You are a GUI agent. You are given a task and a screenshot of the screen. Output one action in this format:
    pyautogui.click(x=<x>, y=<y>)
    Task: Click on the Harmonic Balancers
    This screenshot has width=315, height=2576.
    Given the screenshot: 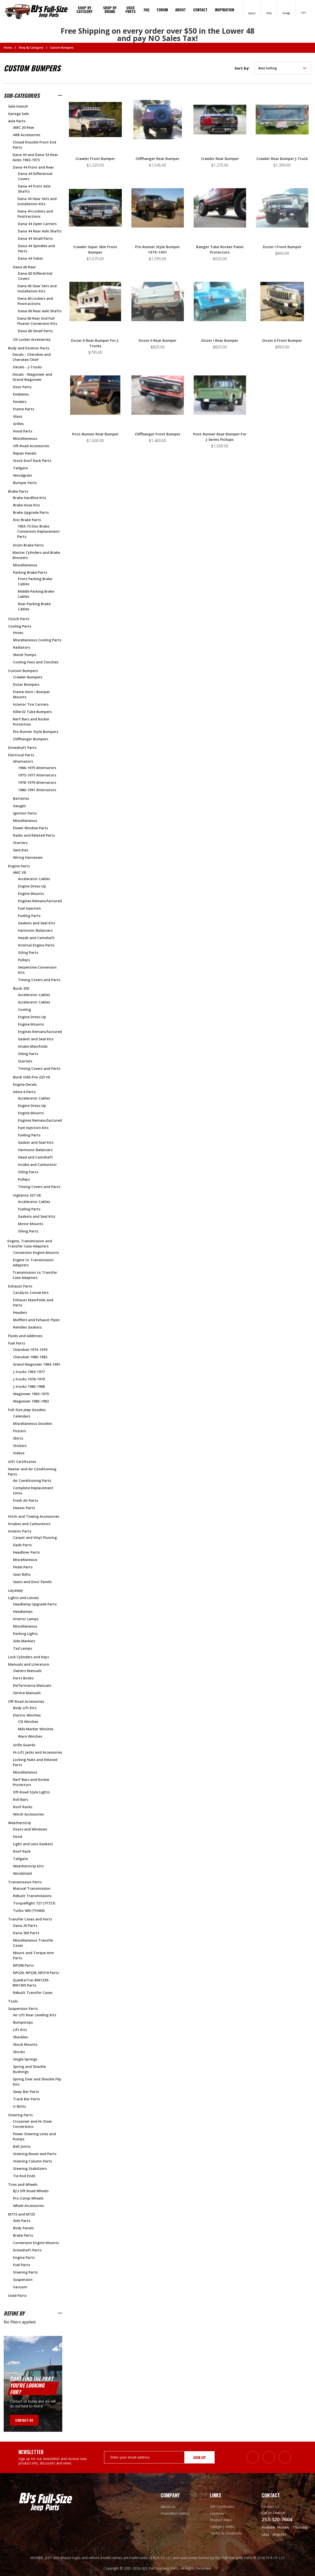 What is the action you would take?
    pyautogui.click(x=33, y=930)
    